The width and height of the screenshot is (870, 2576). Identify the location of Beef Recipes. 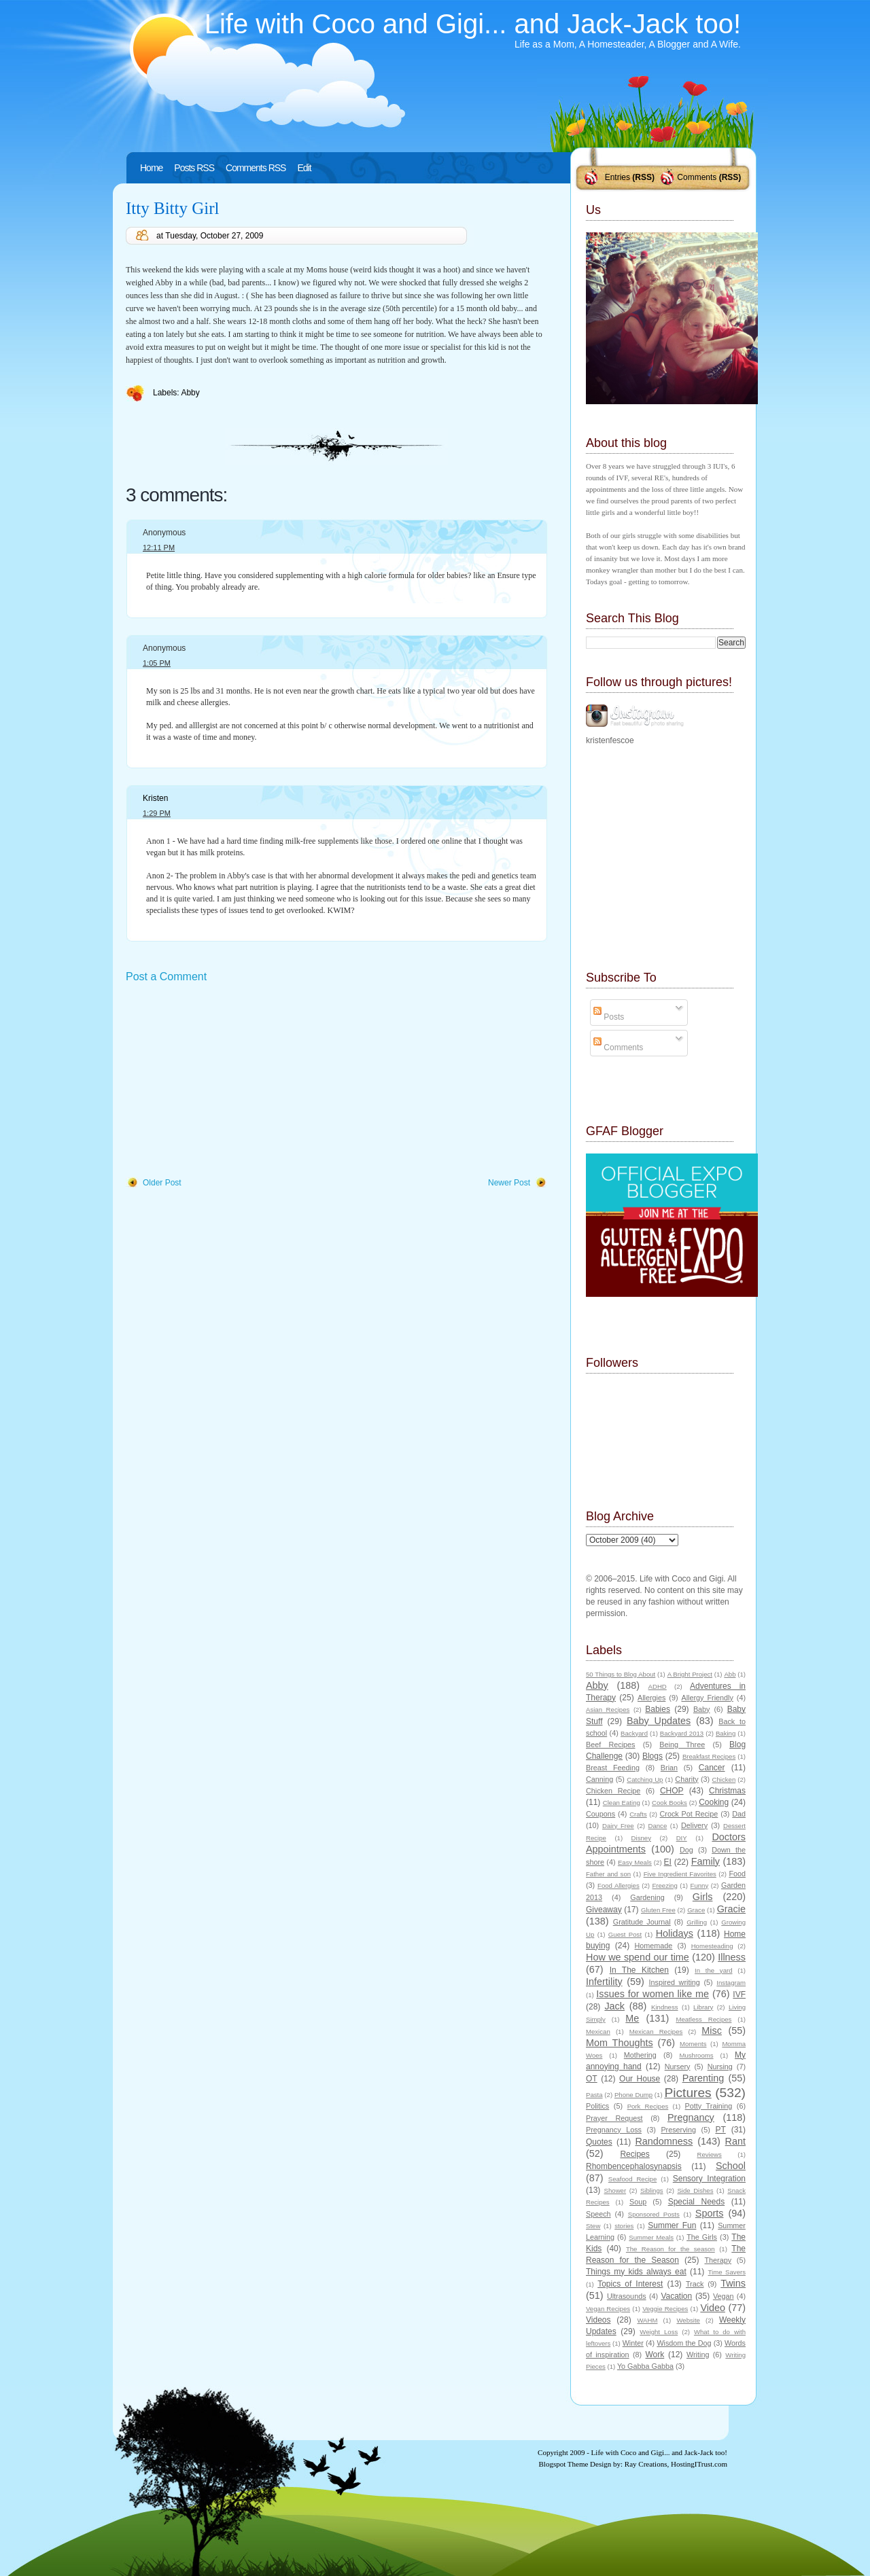
(611, 1744).